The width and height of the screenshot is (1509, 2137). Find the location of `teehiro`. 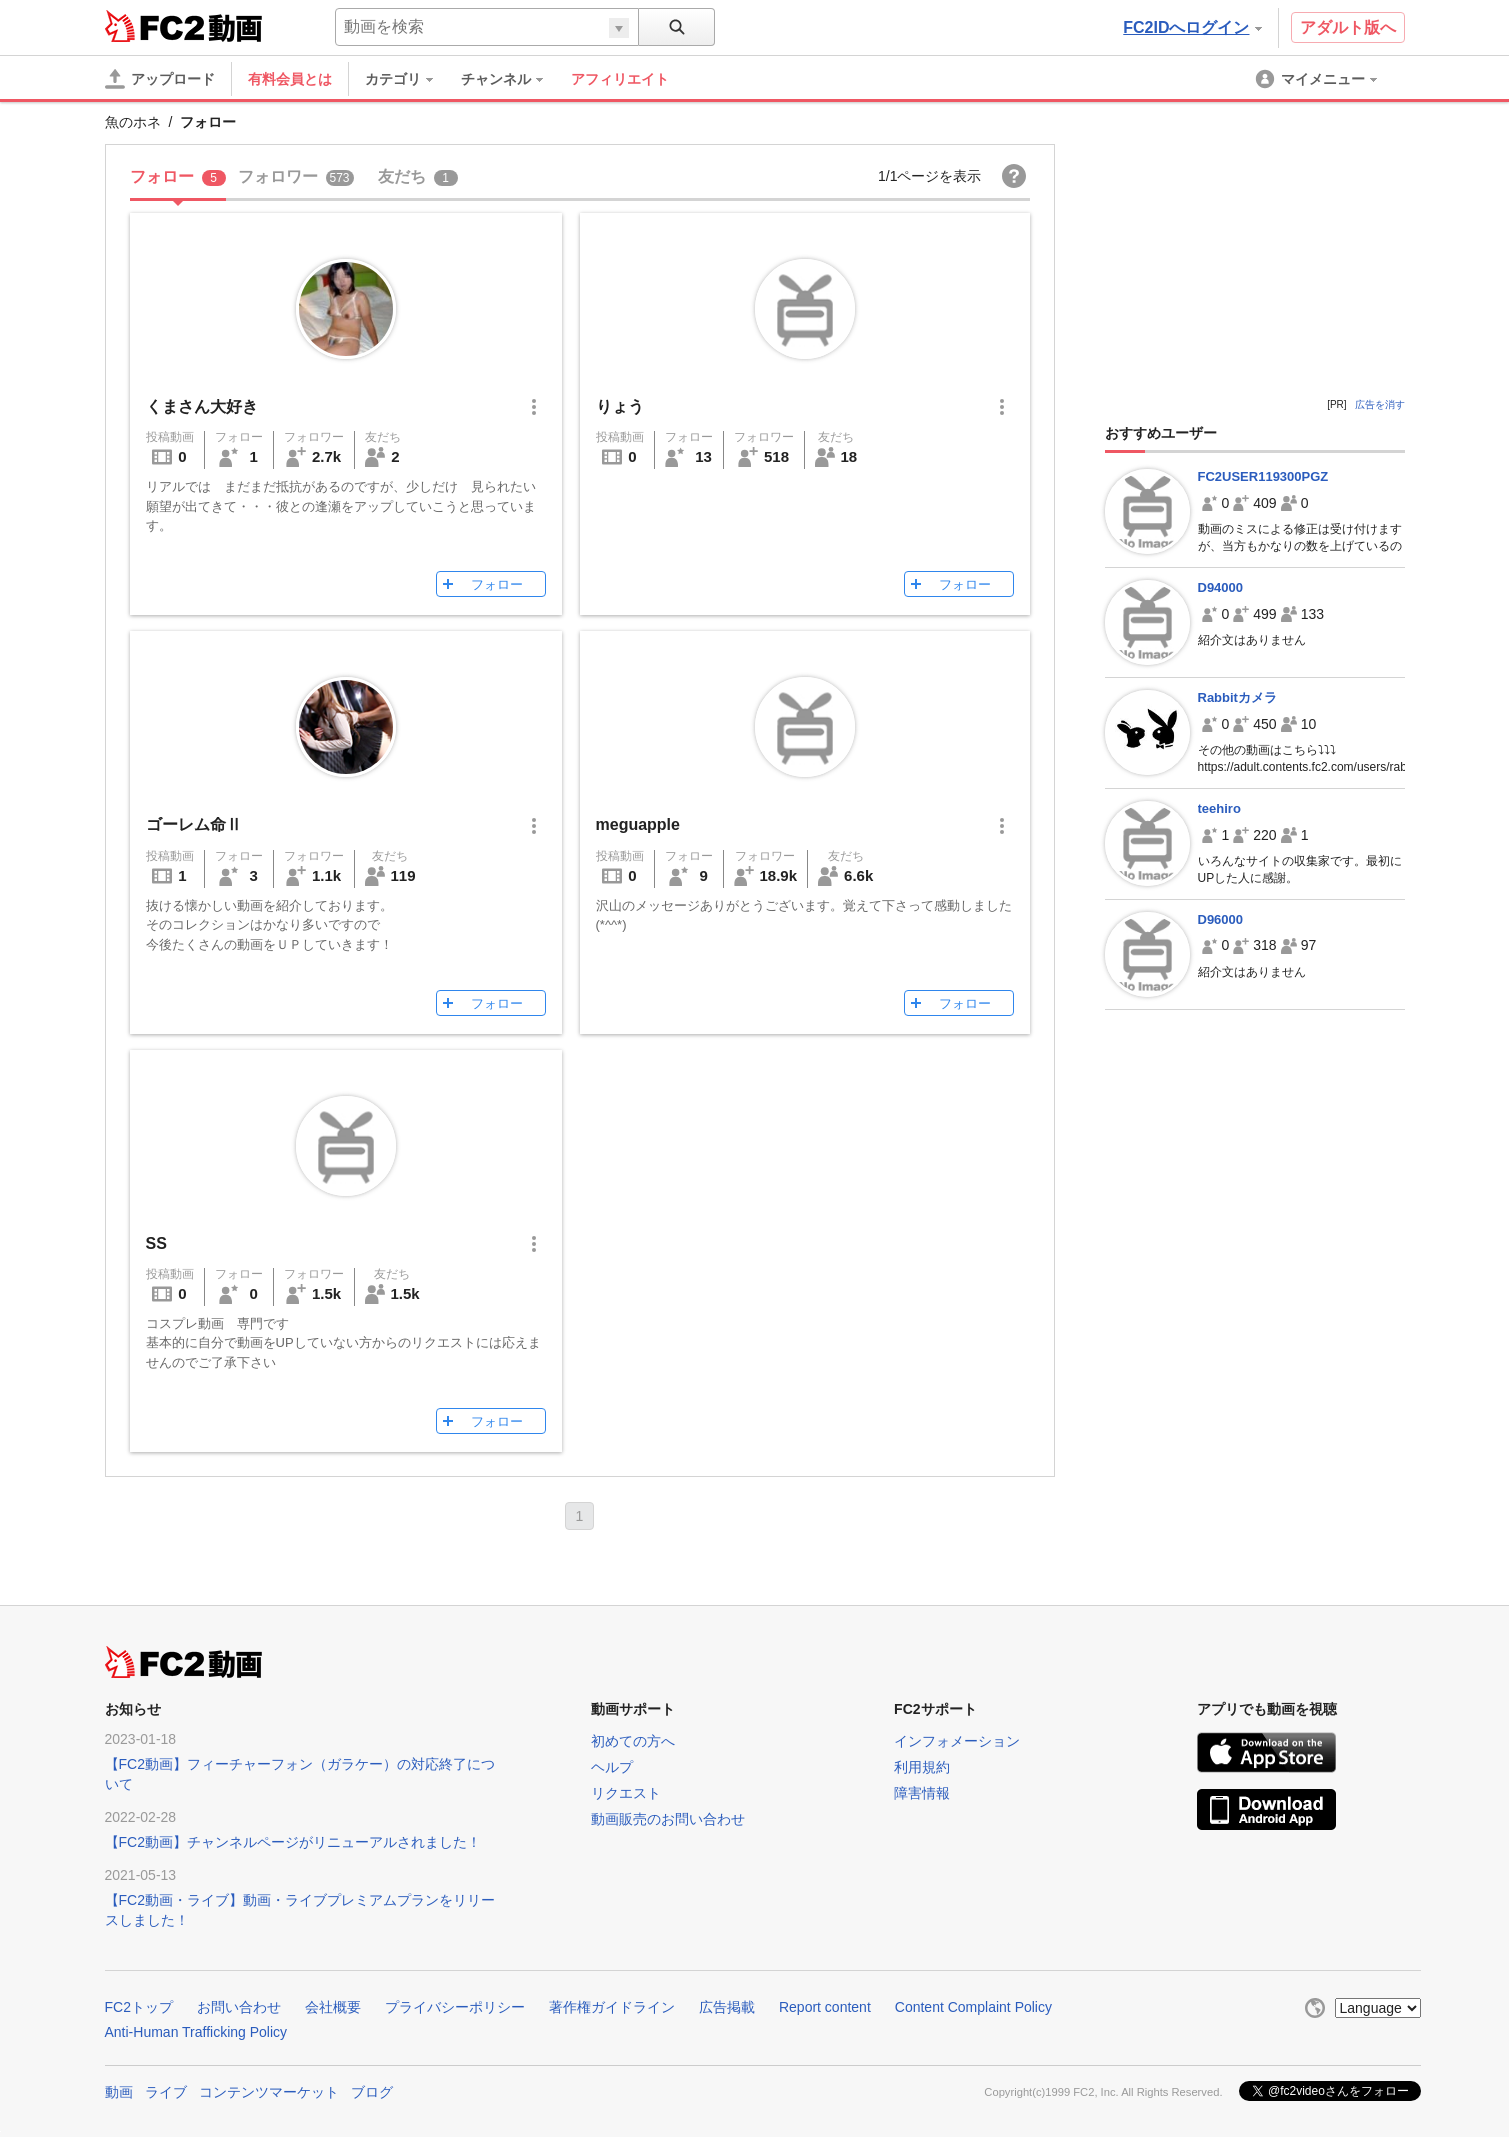

teehiro is located at coordinates (1219, 808).